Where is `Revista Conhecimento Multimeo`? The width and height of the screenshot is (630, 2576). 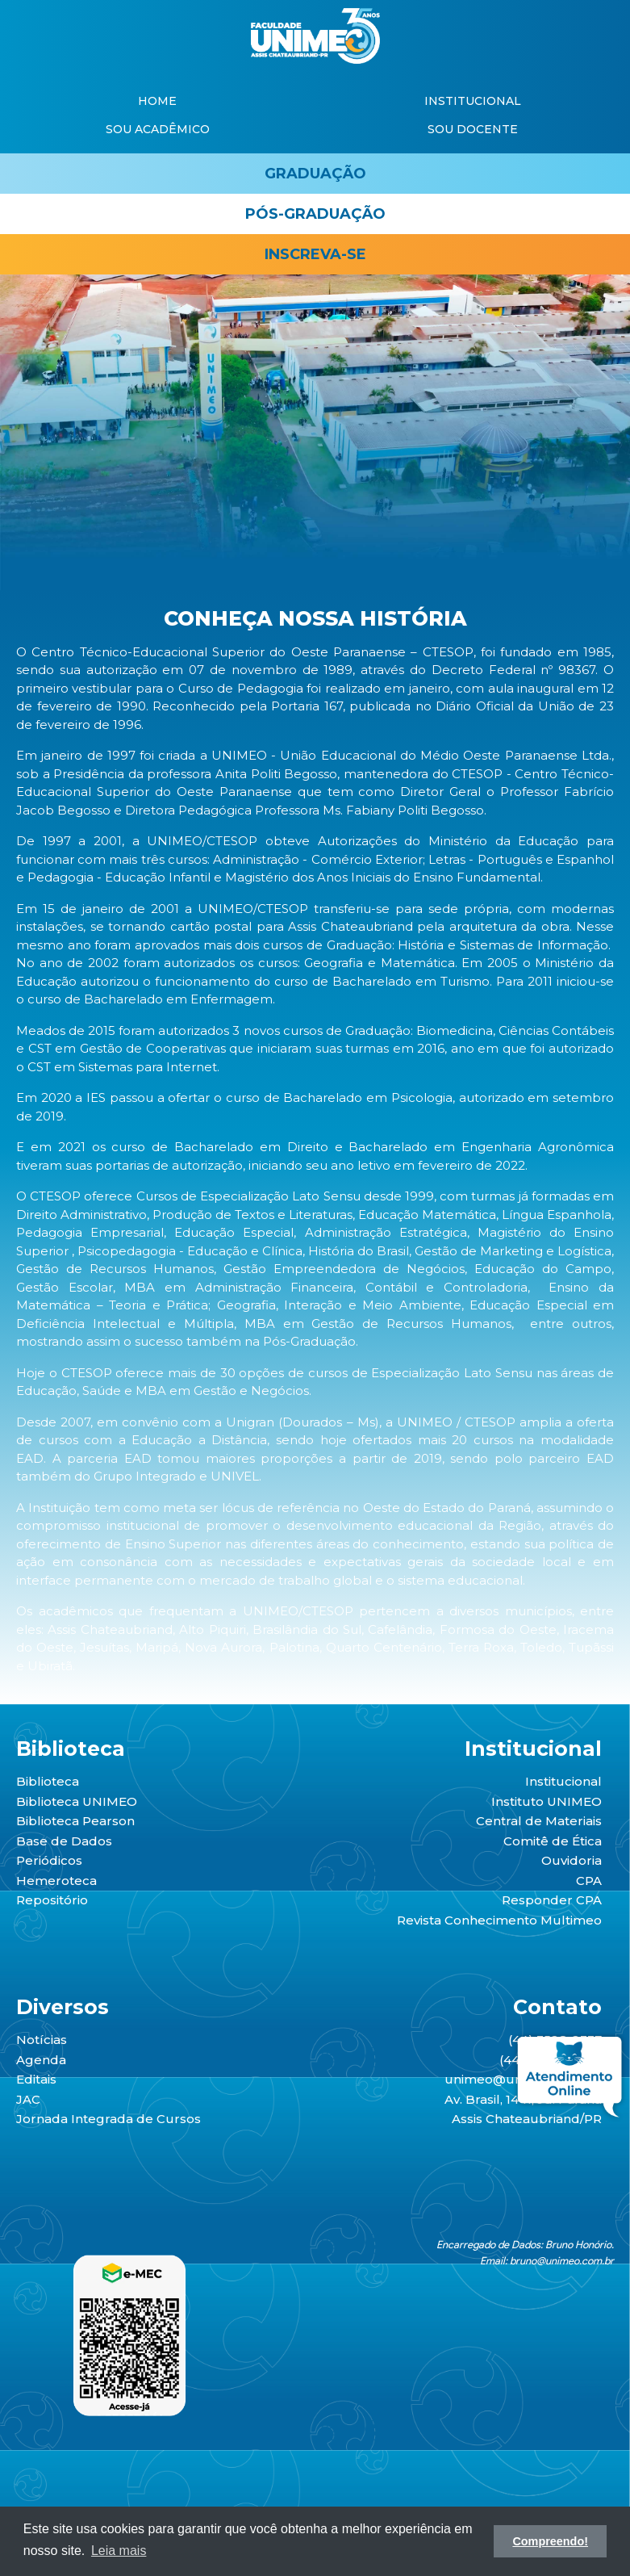 Revista Conhecimento Multimeo is located at coordinates (499, 1920).